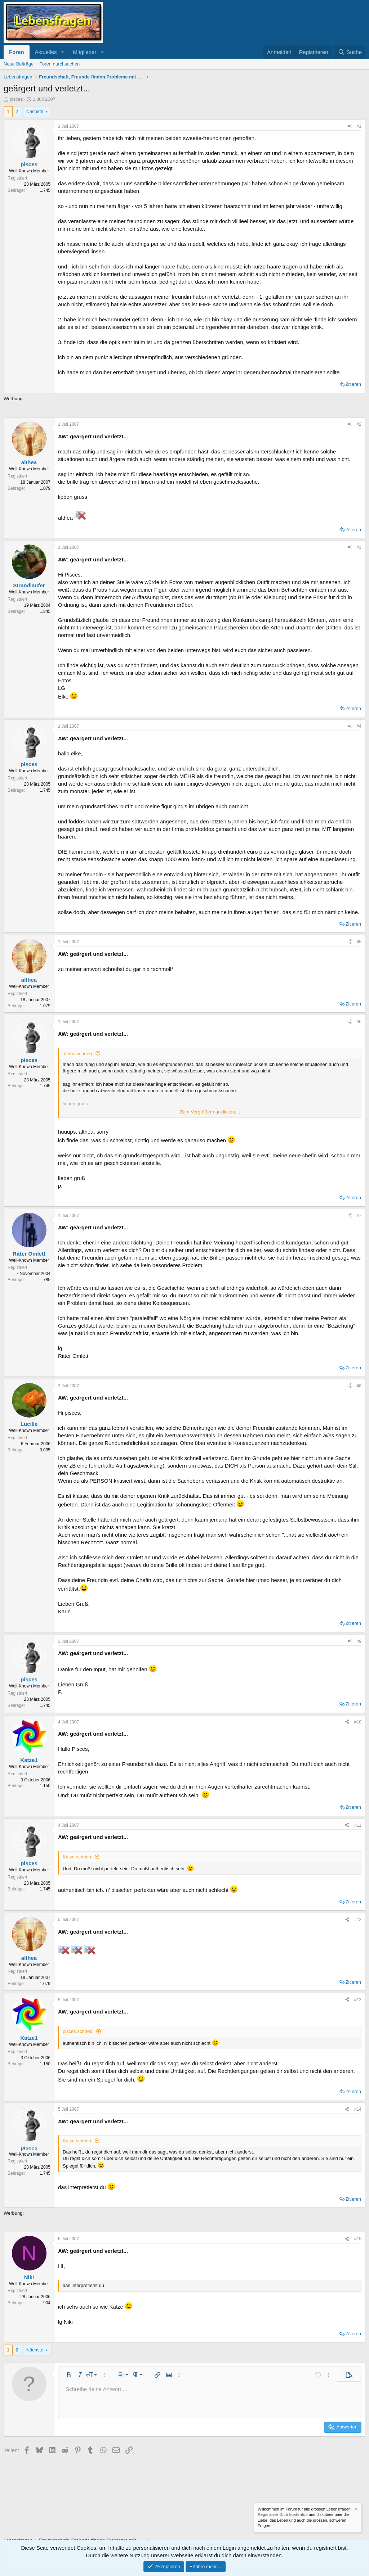 Image resolution: width=369 pixels, height=2576 pixels. I want to click on #5, so click(359, 941).